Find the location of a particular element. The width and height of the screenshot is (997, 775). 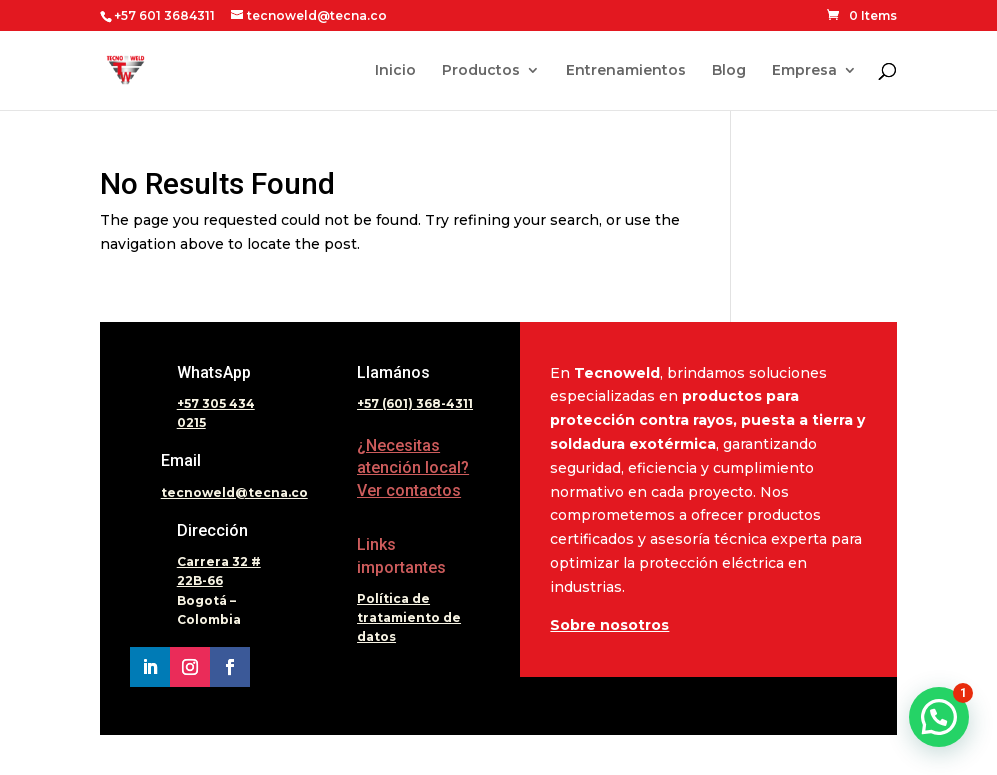

Inicio is located at coordinates (395, 71).